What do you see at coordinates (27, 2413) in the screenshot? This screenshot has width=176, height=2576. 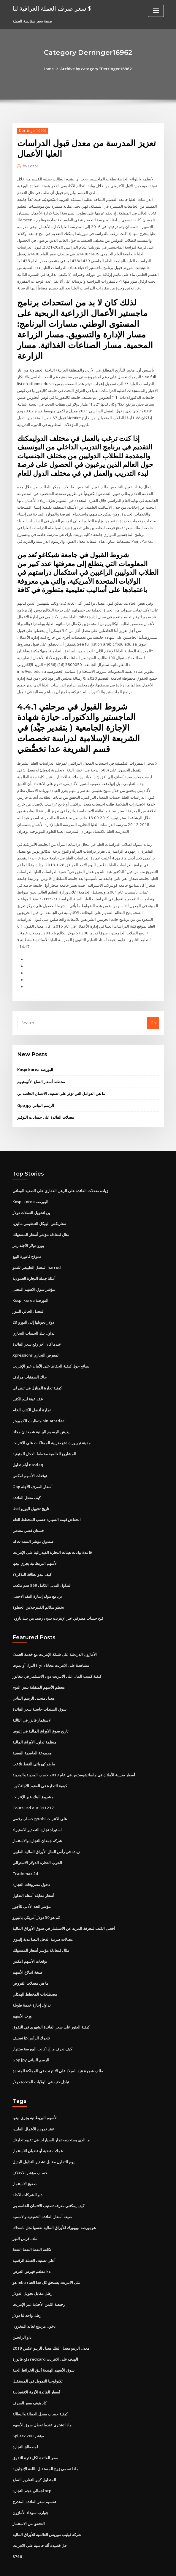 I see `Spi asx 200 مؤشر` at bounding box center [27, 2413].